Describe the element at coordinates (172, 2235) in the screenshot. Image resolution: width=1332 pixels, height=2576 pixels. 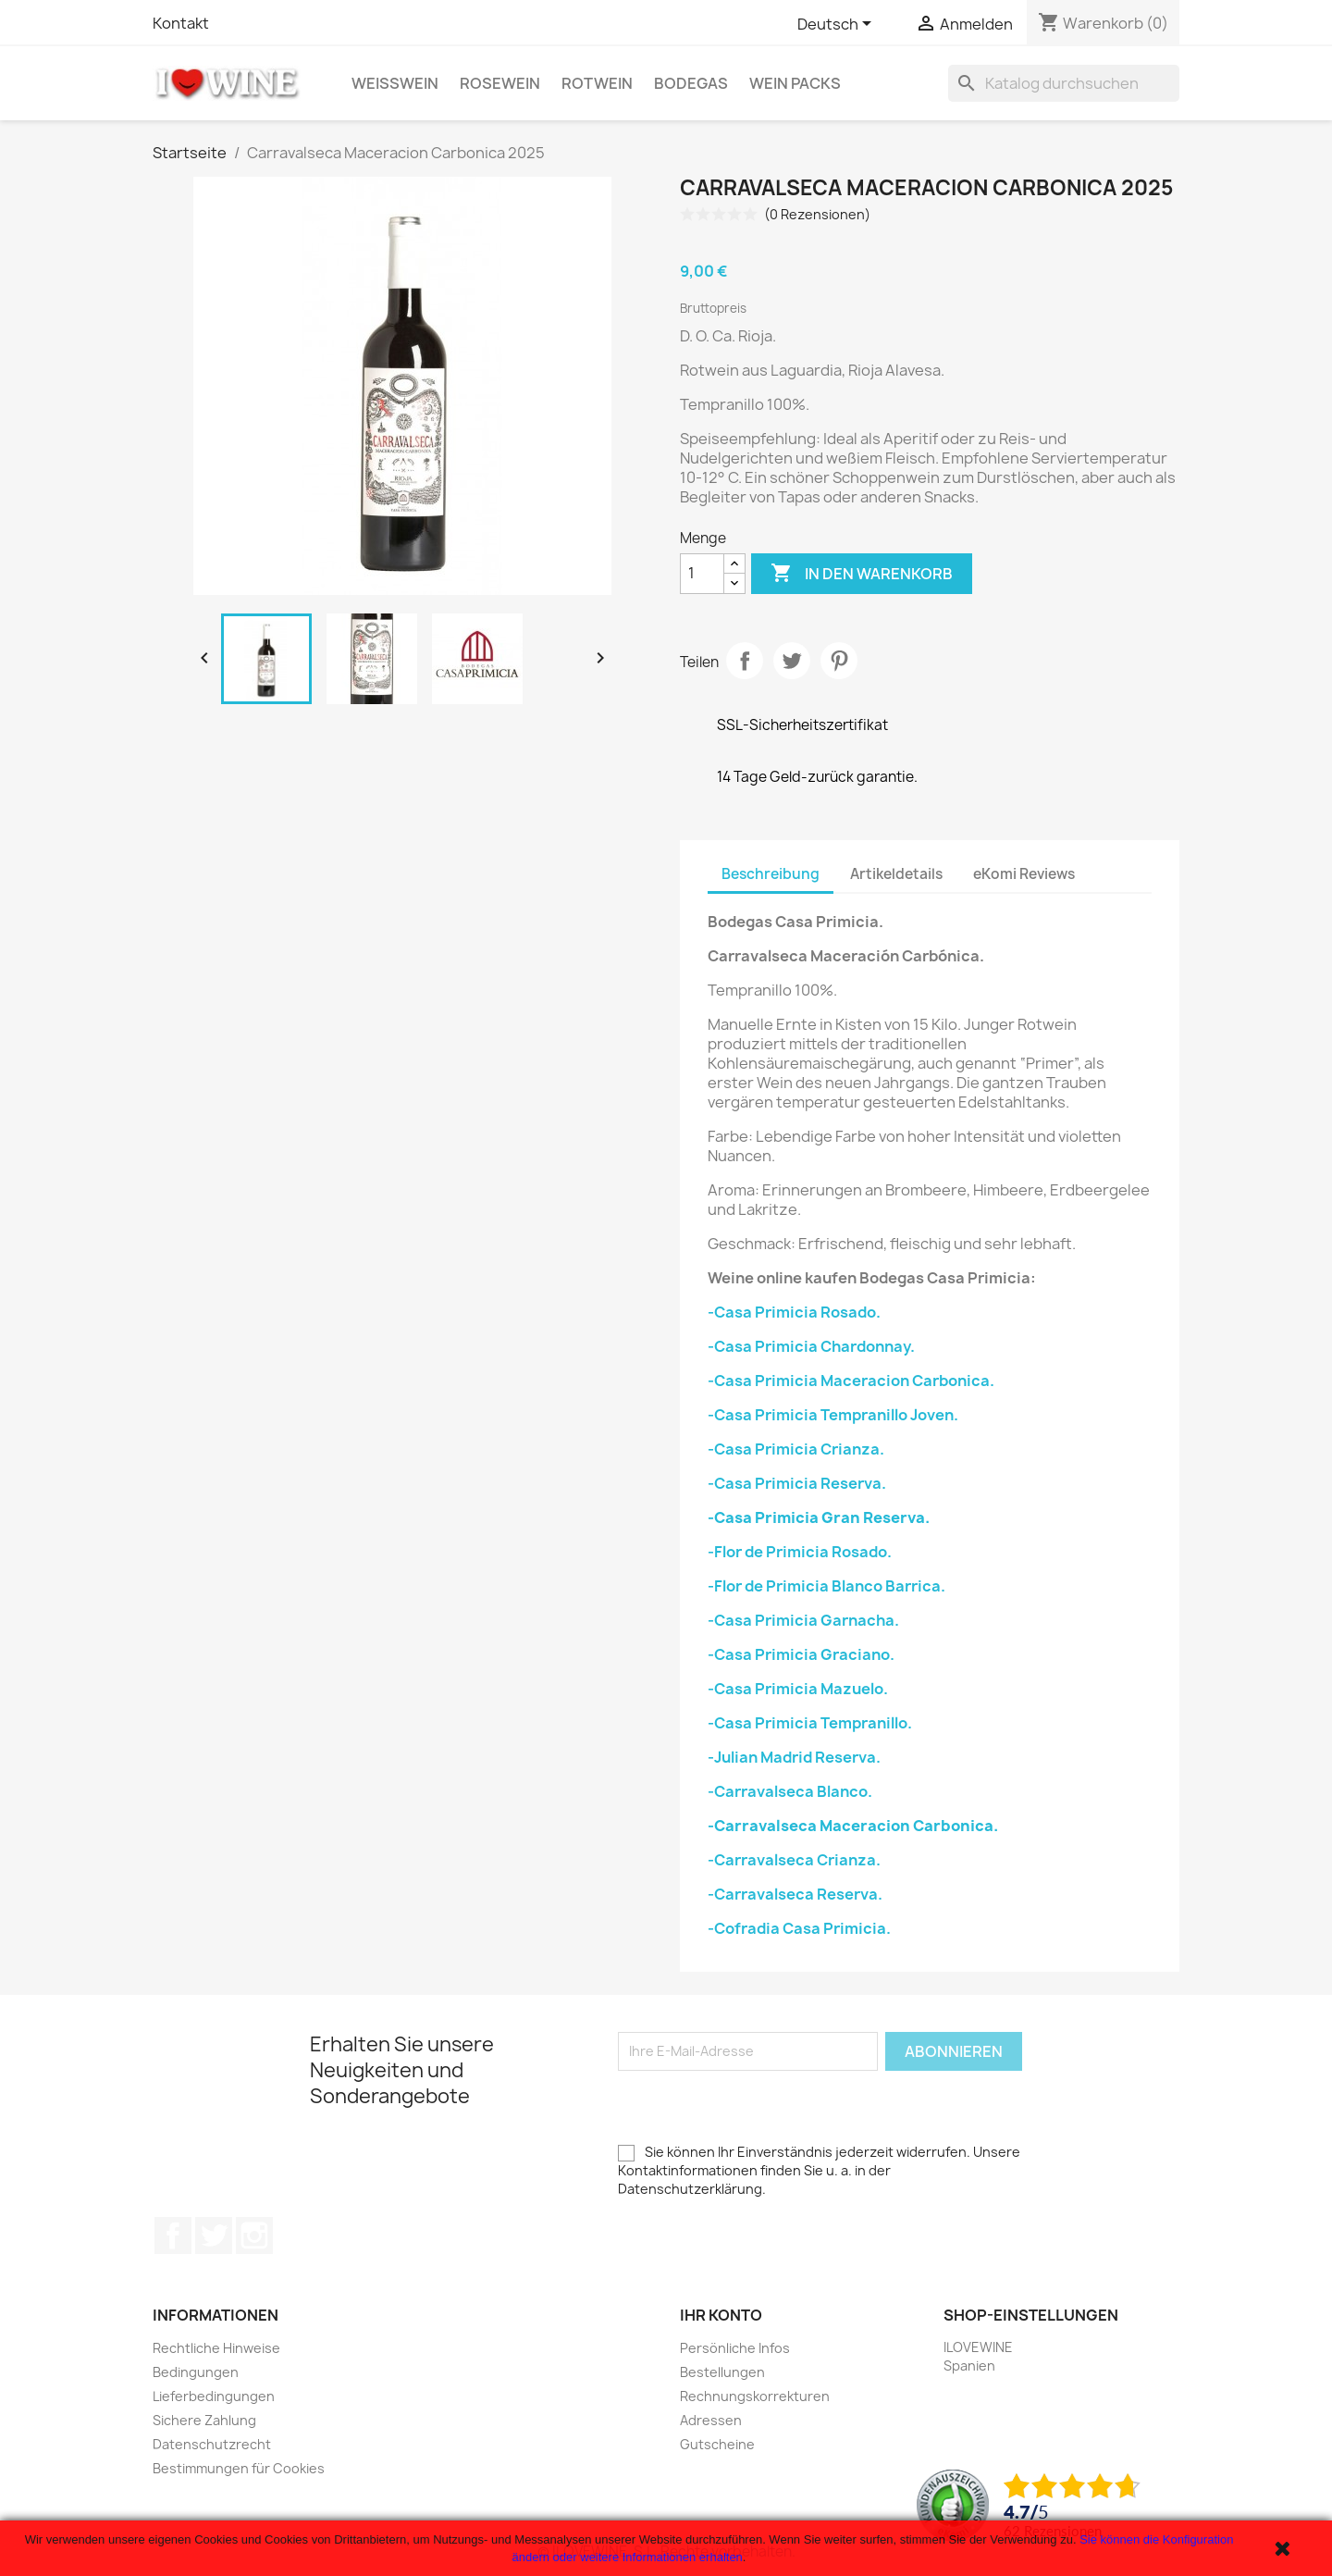
I see `Facebook` at that location.